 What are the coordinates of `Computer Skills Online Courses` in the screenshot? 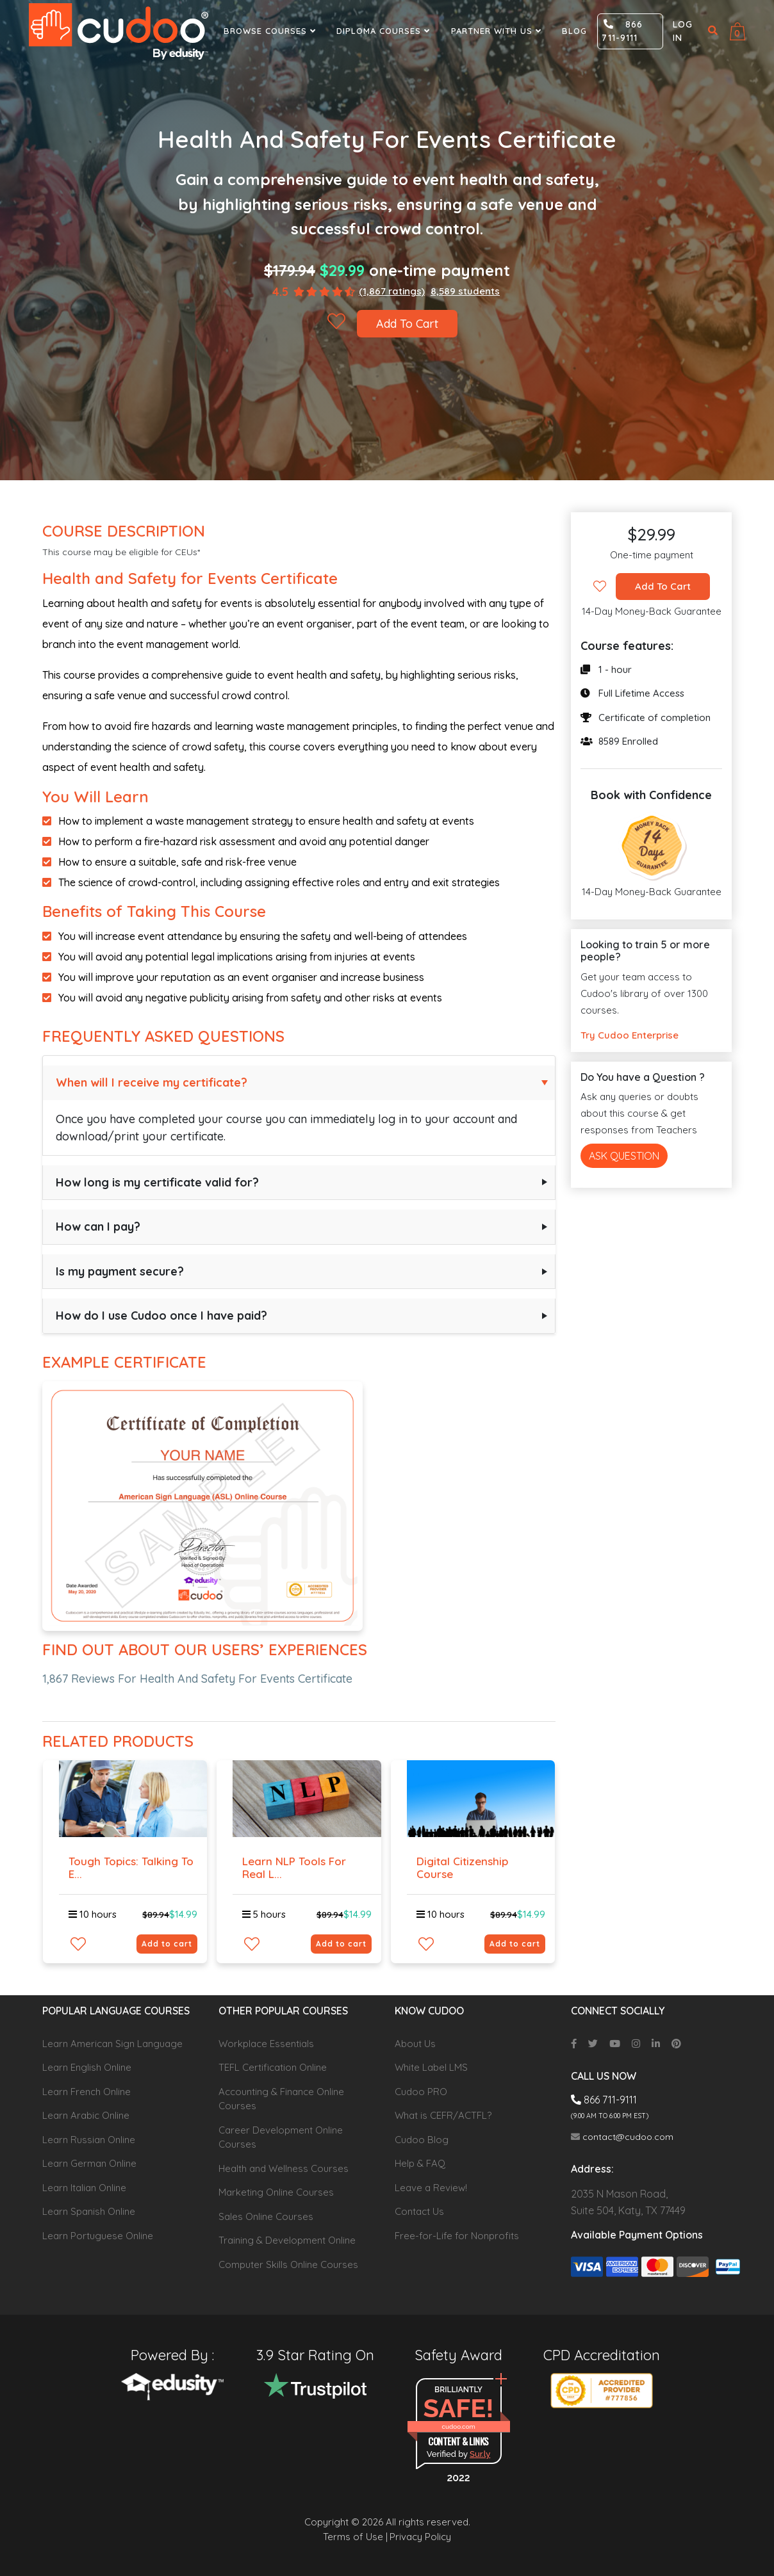 It's located at (288, 2264).